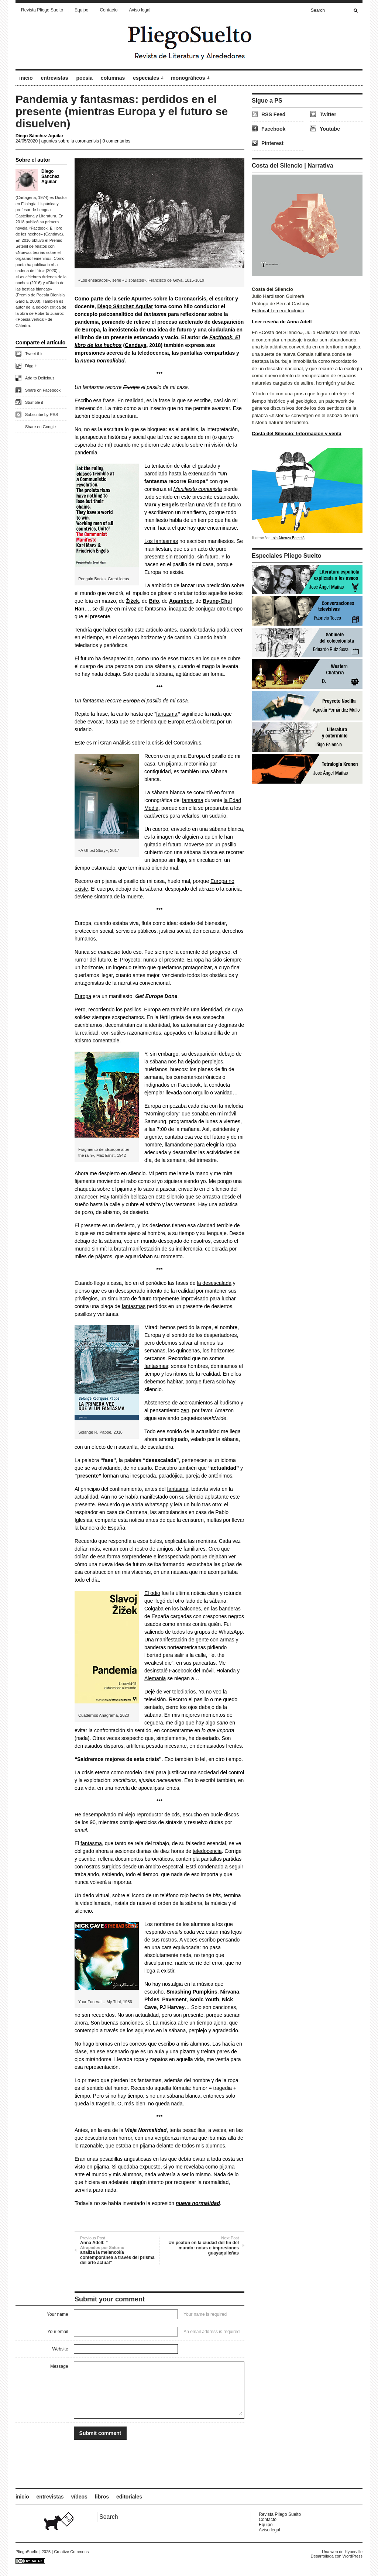 This screenshot has width=378, height=2576. What do you see at coordinates (139, 10) in the screenshot?
I see `Aviso legal` at bounding box center [139, 10].